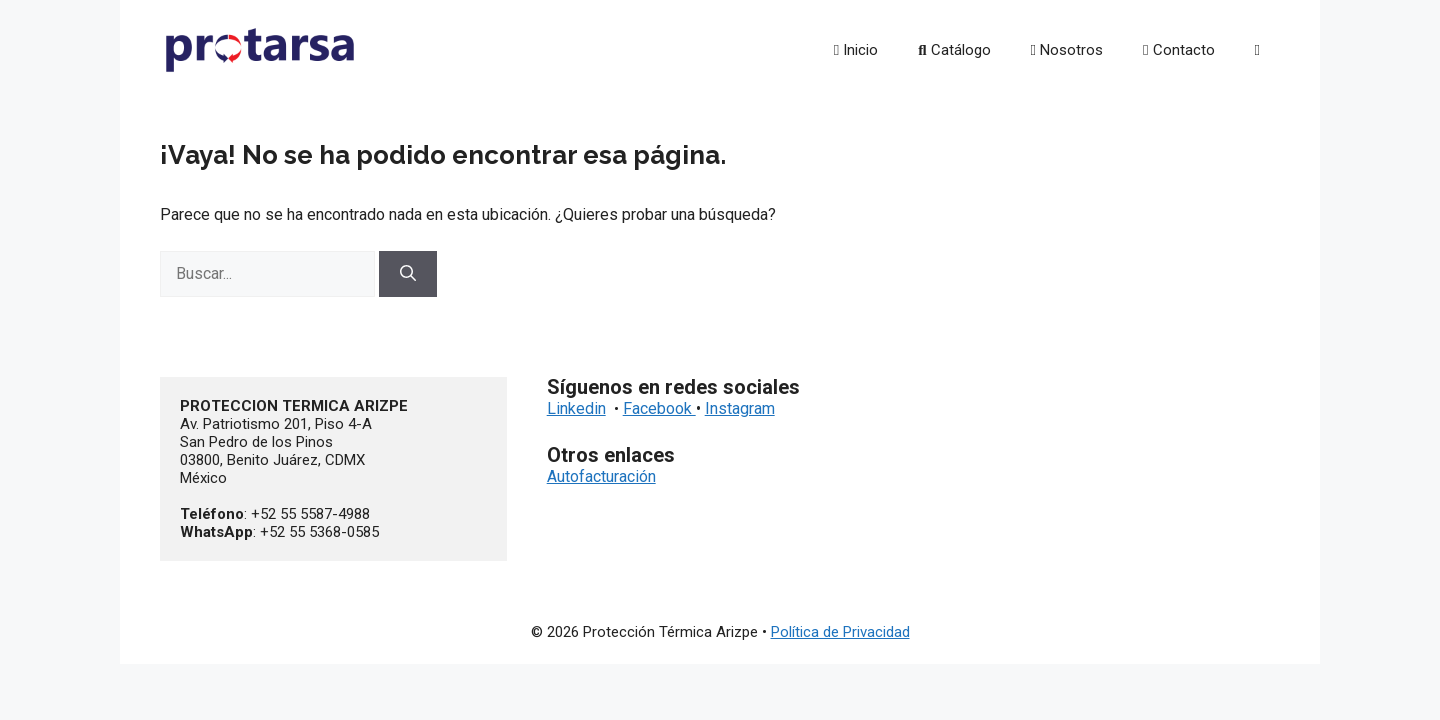  Describe the element at coordinates (740, 408) in the screenshot. I see `Instagram` at that location.